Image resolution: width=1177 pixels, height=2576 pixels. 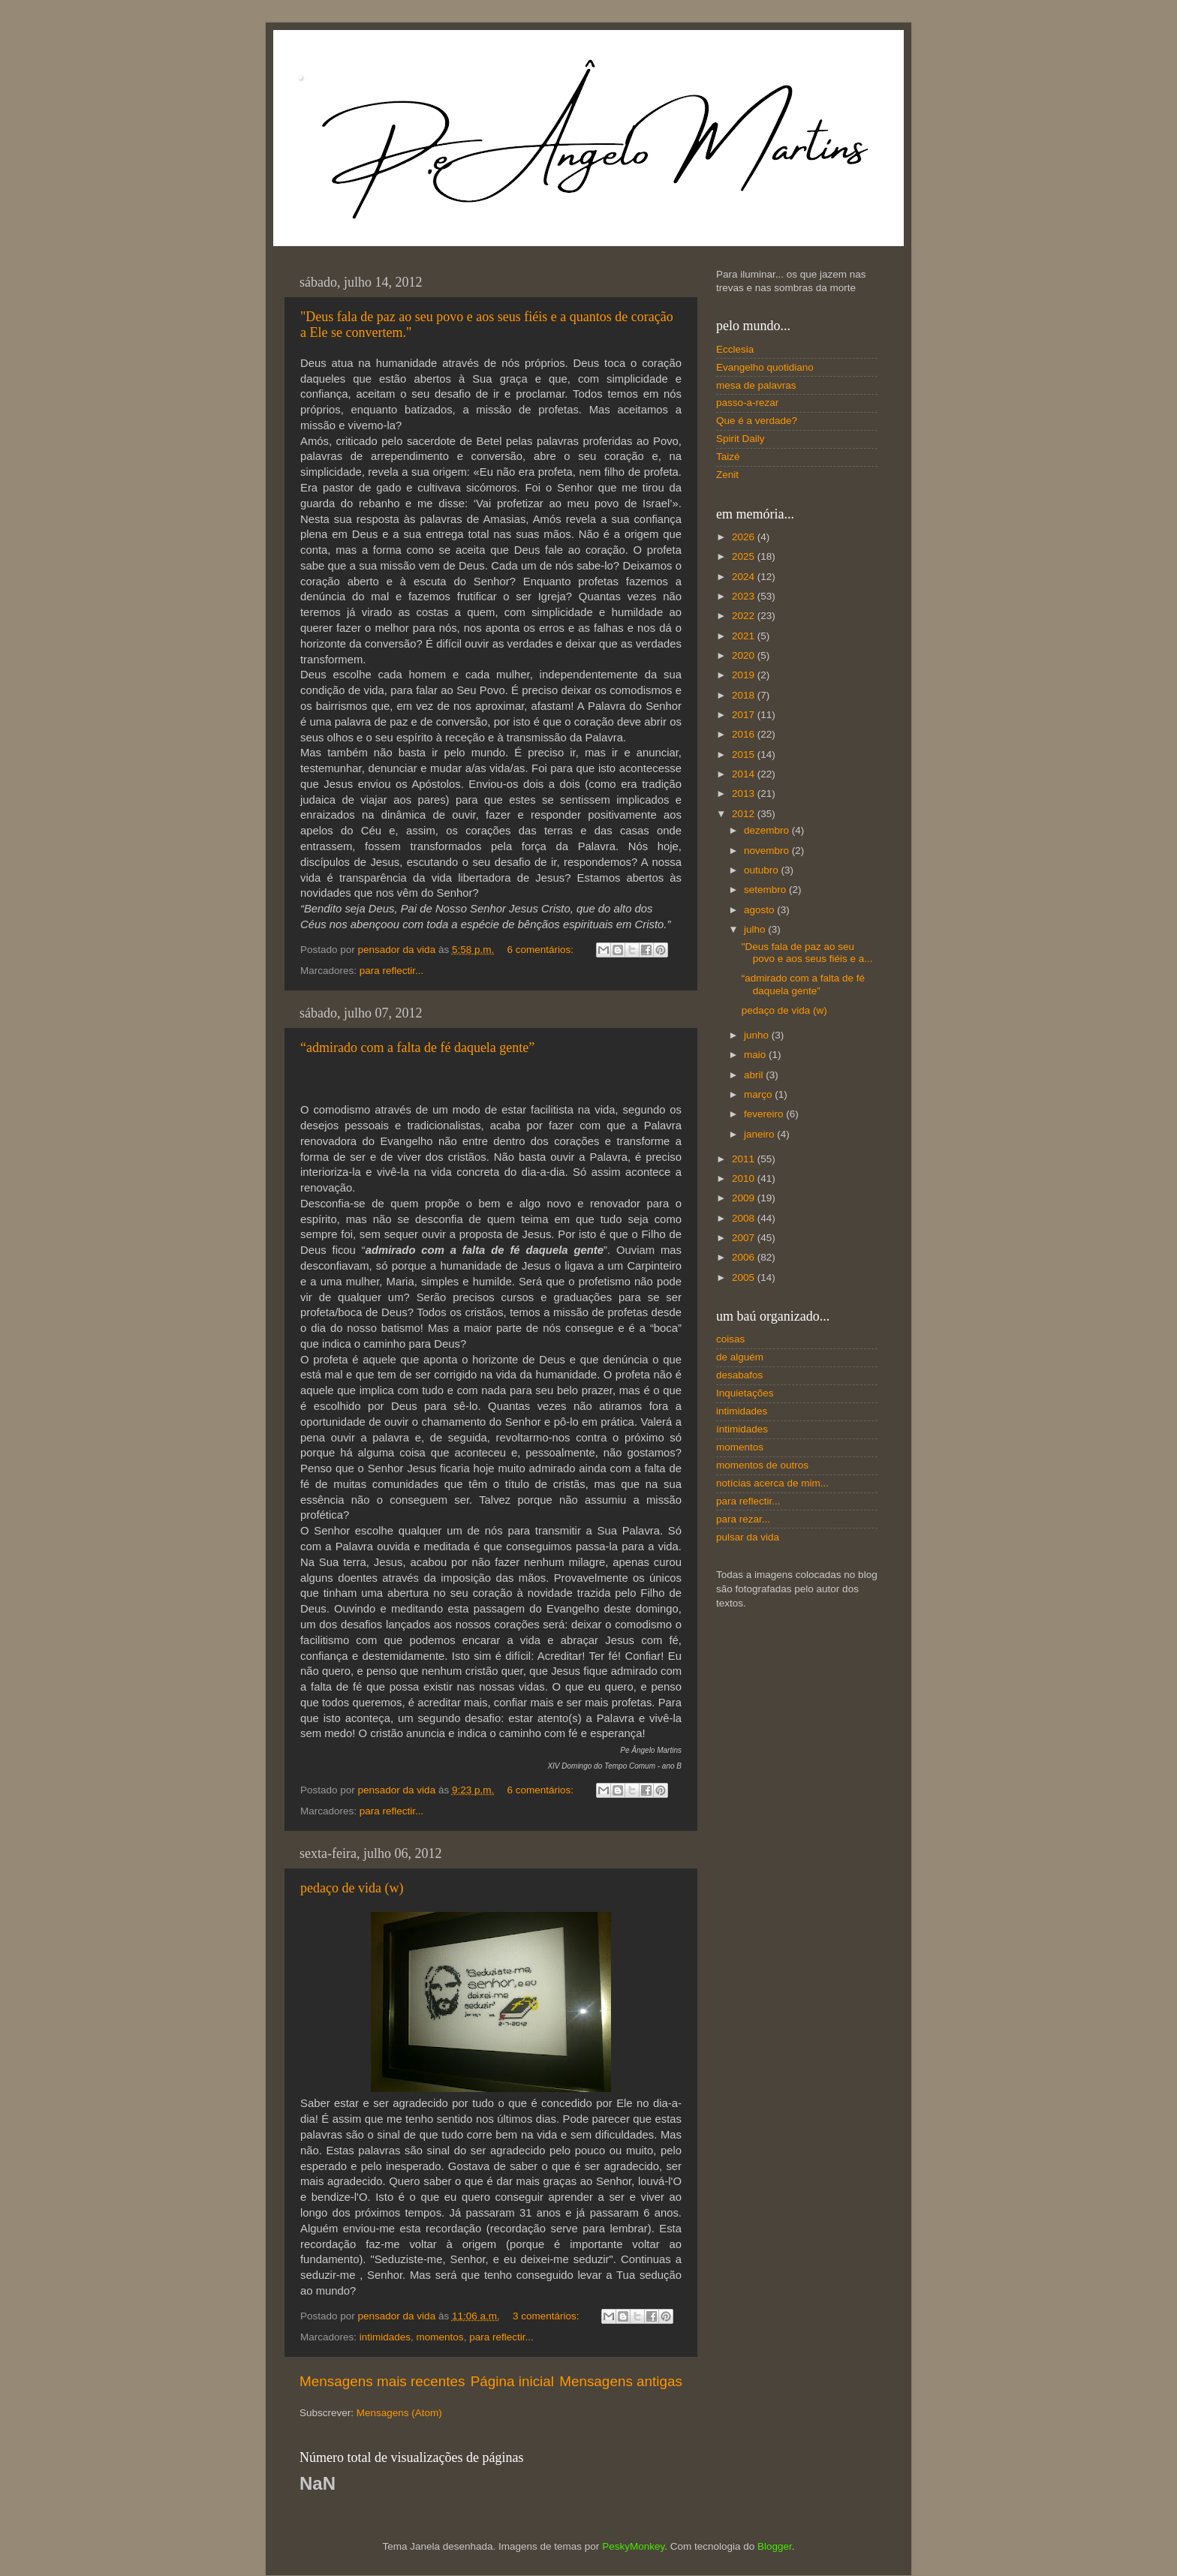 I want to click on para reflectir..., so click(x=392, y=970).